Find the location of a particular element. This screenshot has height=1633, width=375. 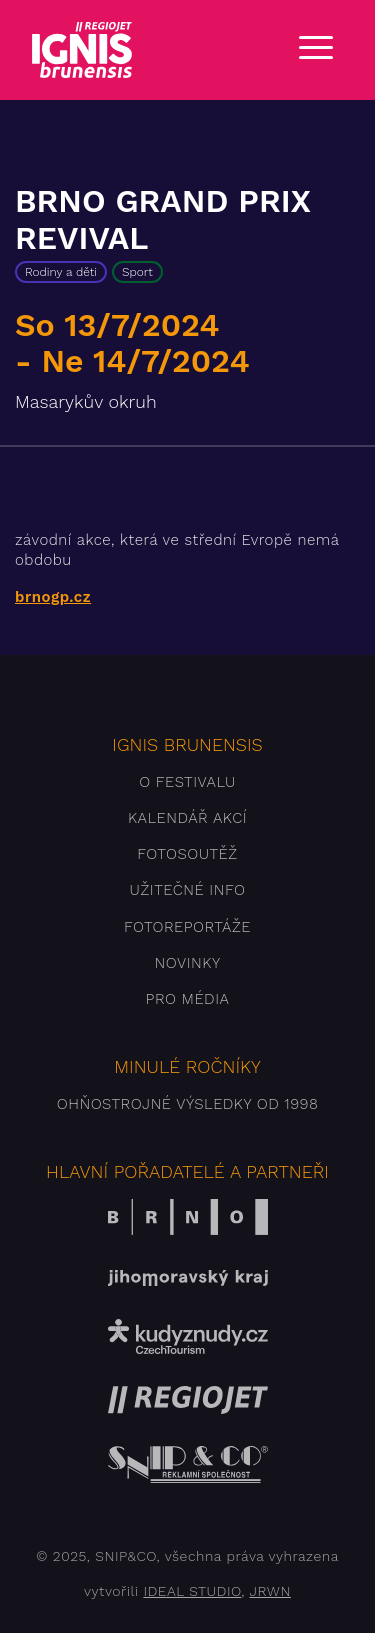

IDEAL STUDIO is located at coordinates (192, 1591).